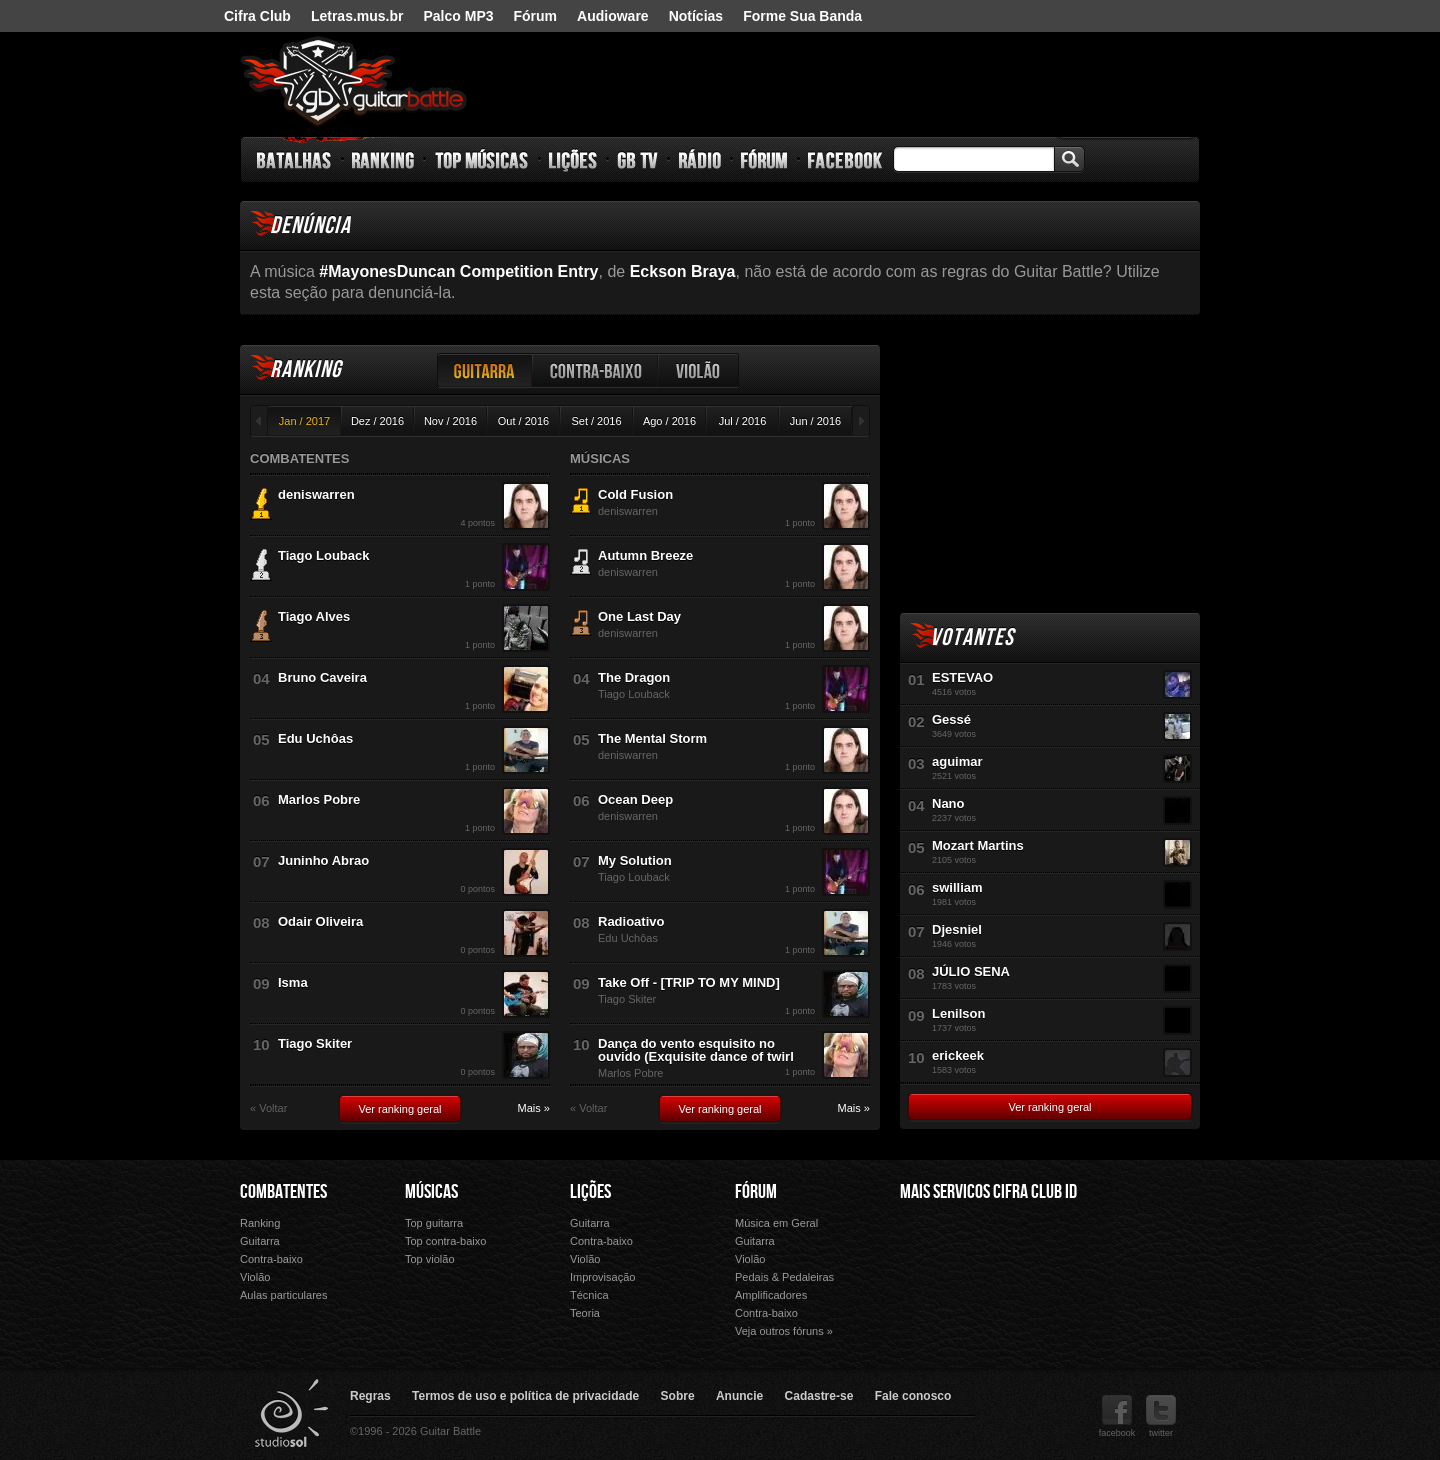  What do you see at coordinates (370, 1396) in the screenshot?
I see `Regras` at bounding box center [370, 1396].